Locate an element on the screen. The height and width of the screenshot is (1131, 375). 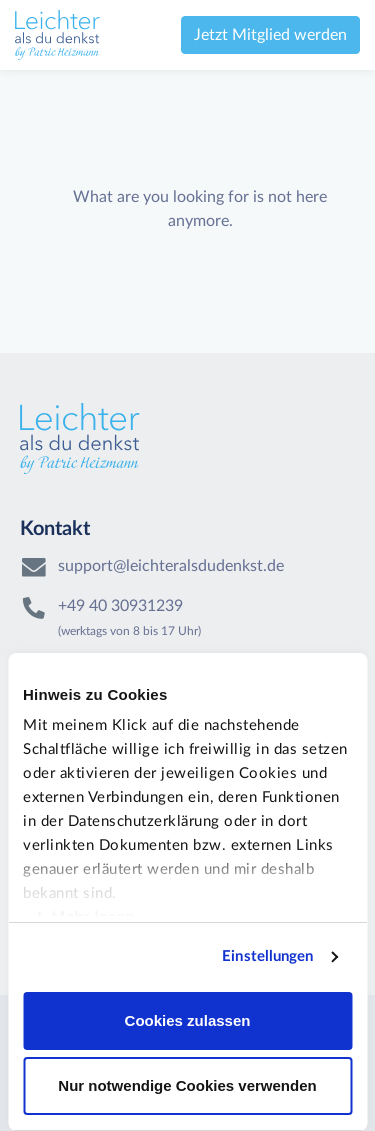
Einstellungen is located at coordinates (267, 956).